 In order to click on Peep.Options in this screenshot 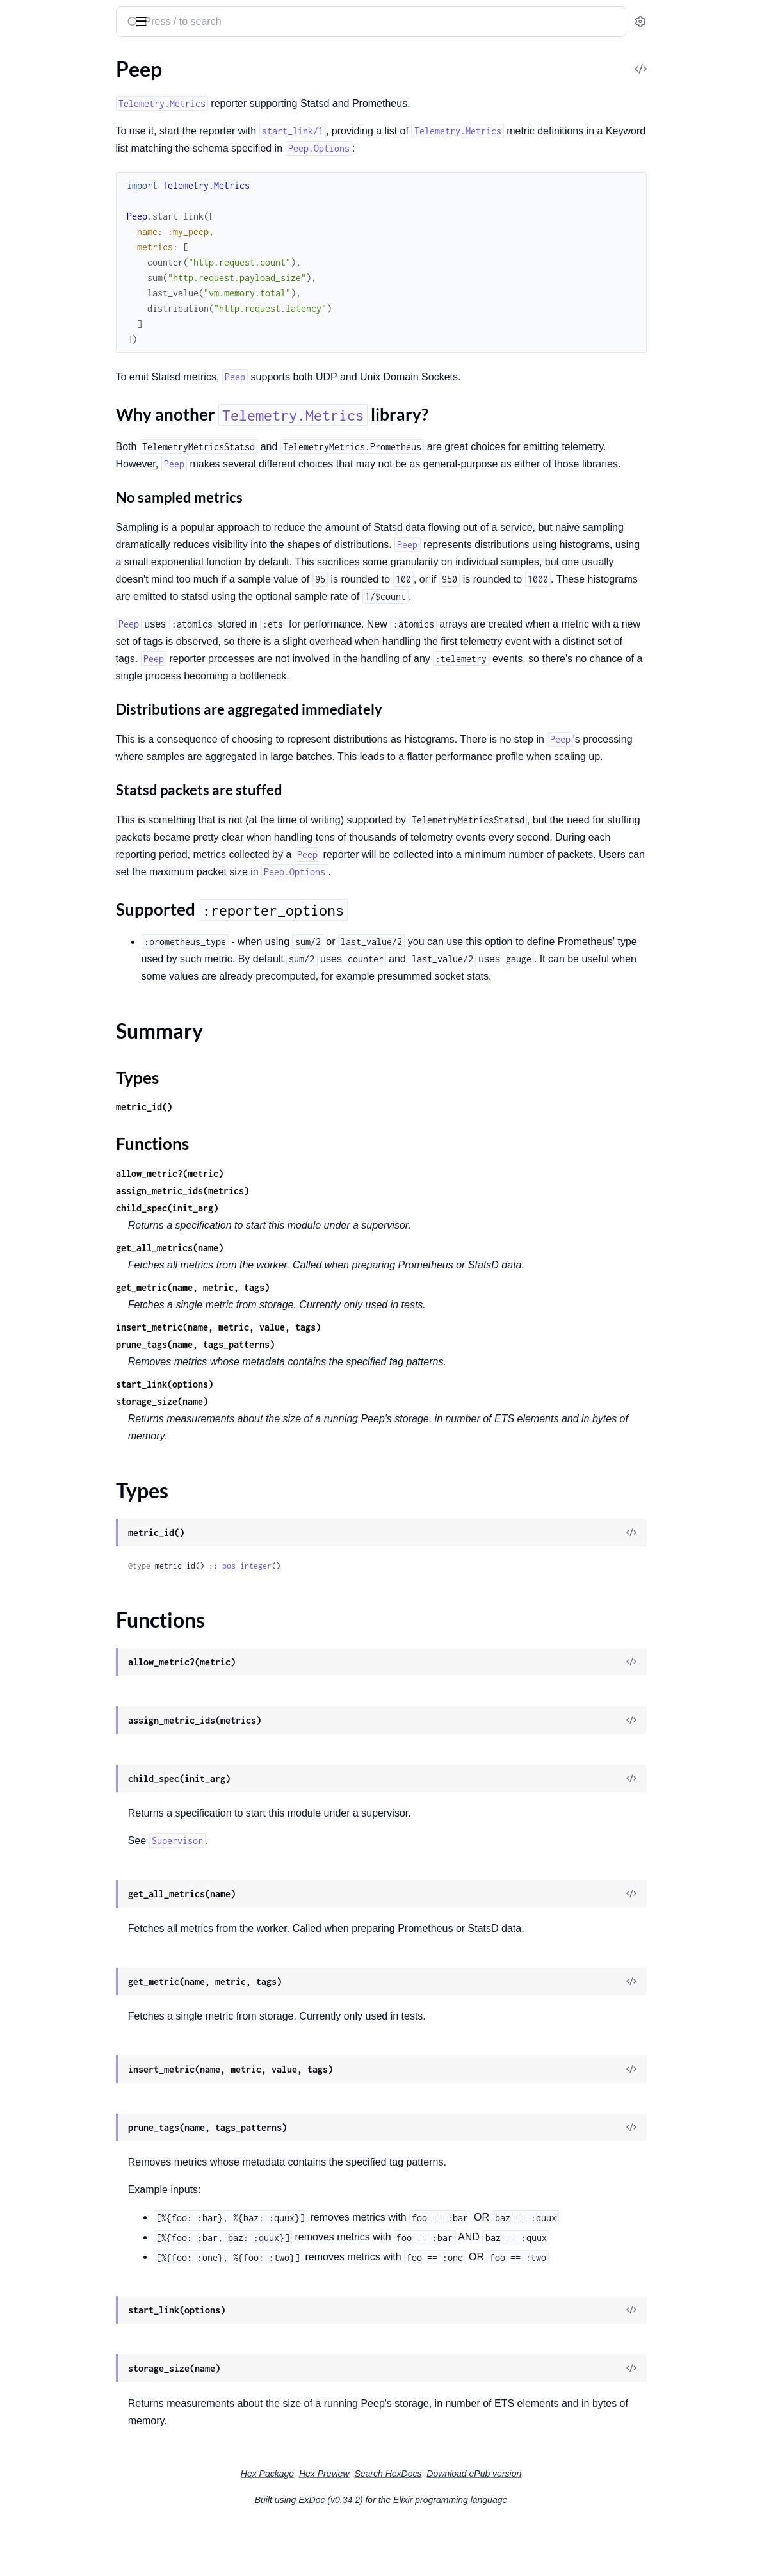, I will do `click(40, 214)`.